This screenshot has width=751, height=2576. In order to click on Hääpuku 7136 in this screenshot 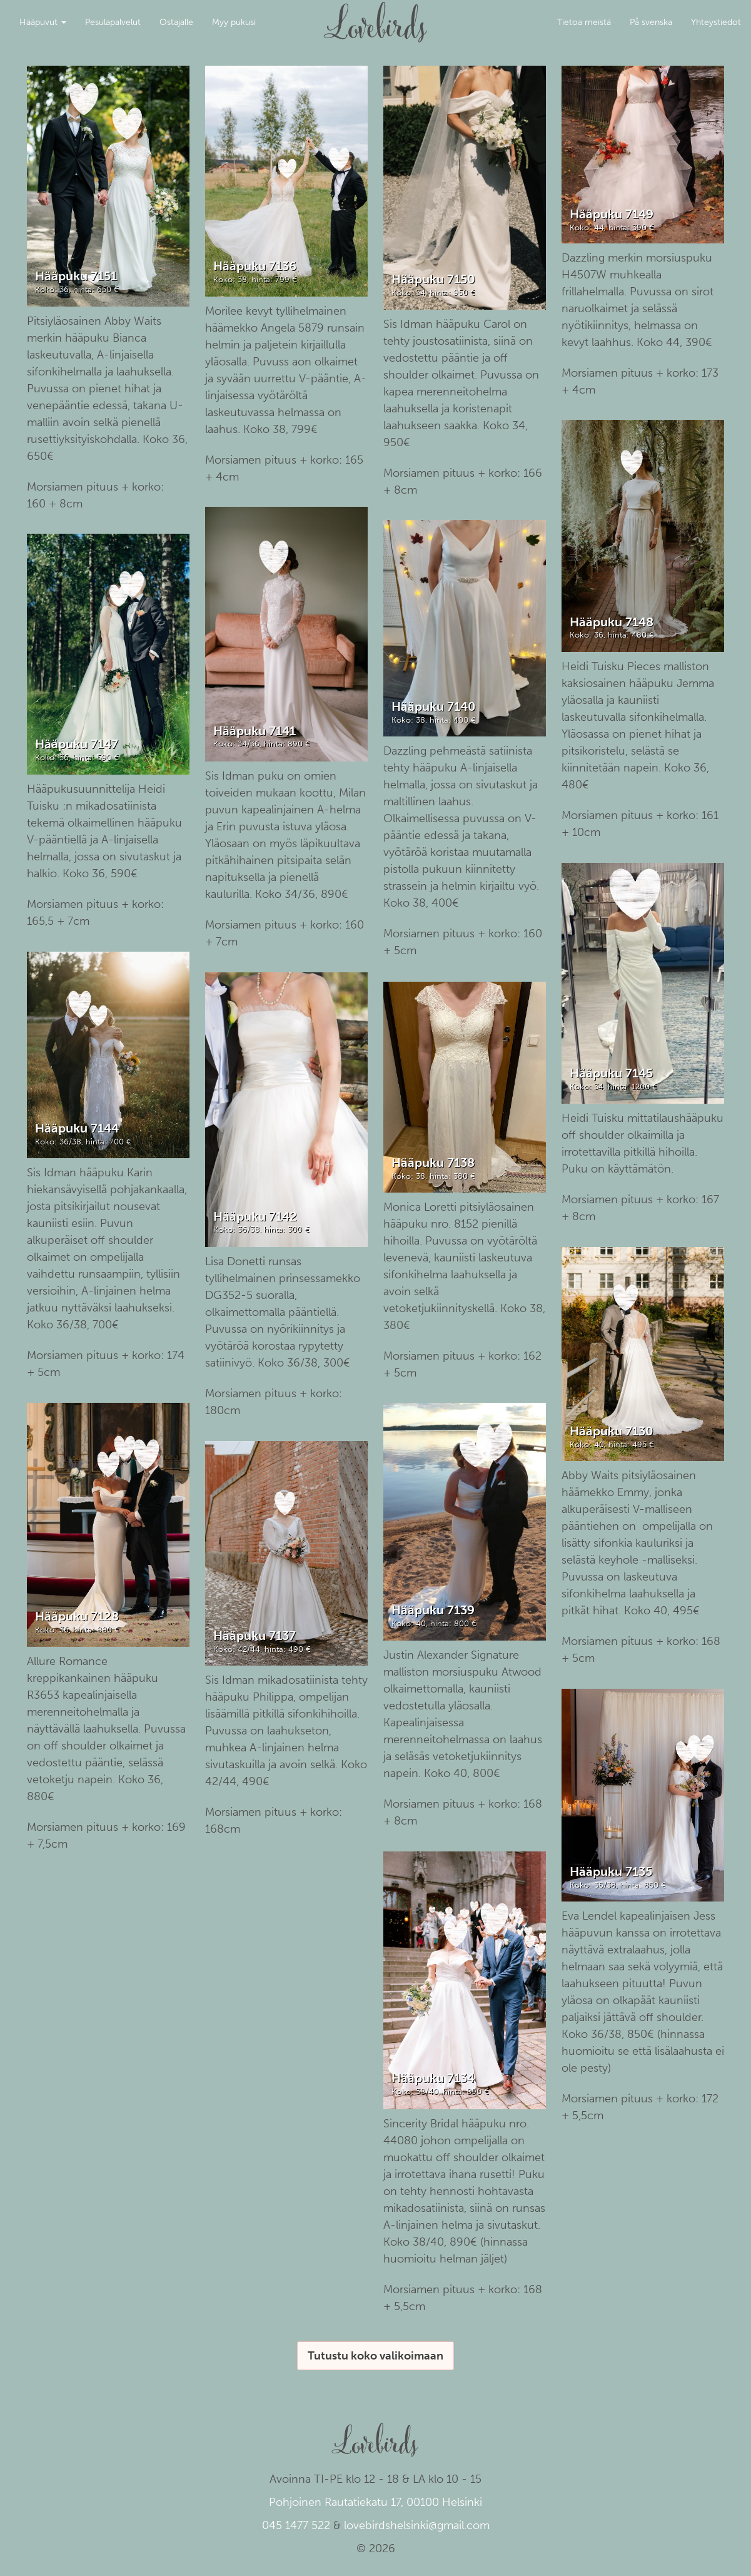, I will do `click(254, 265)`.